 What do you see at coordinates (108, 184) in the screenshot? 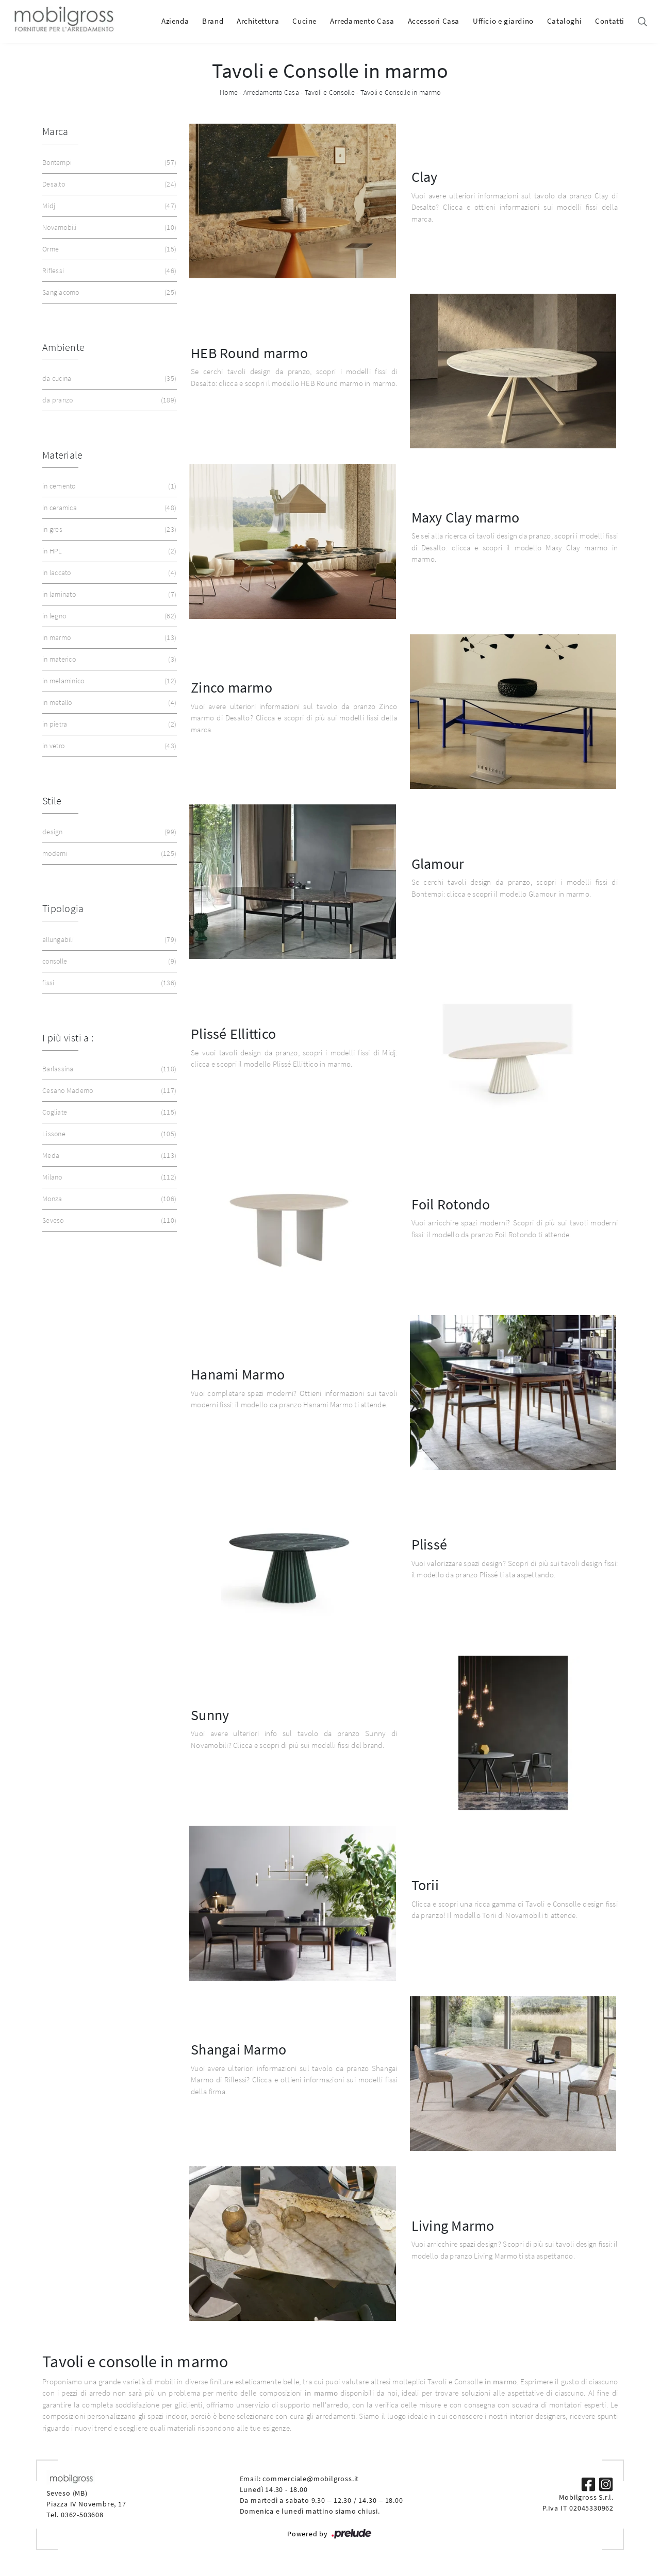
I see `Desalto` at bounding box center [108, 184].